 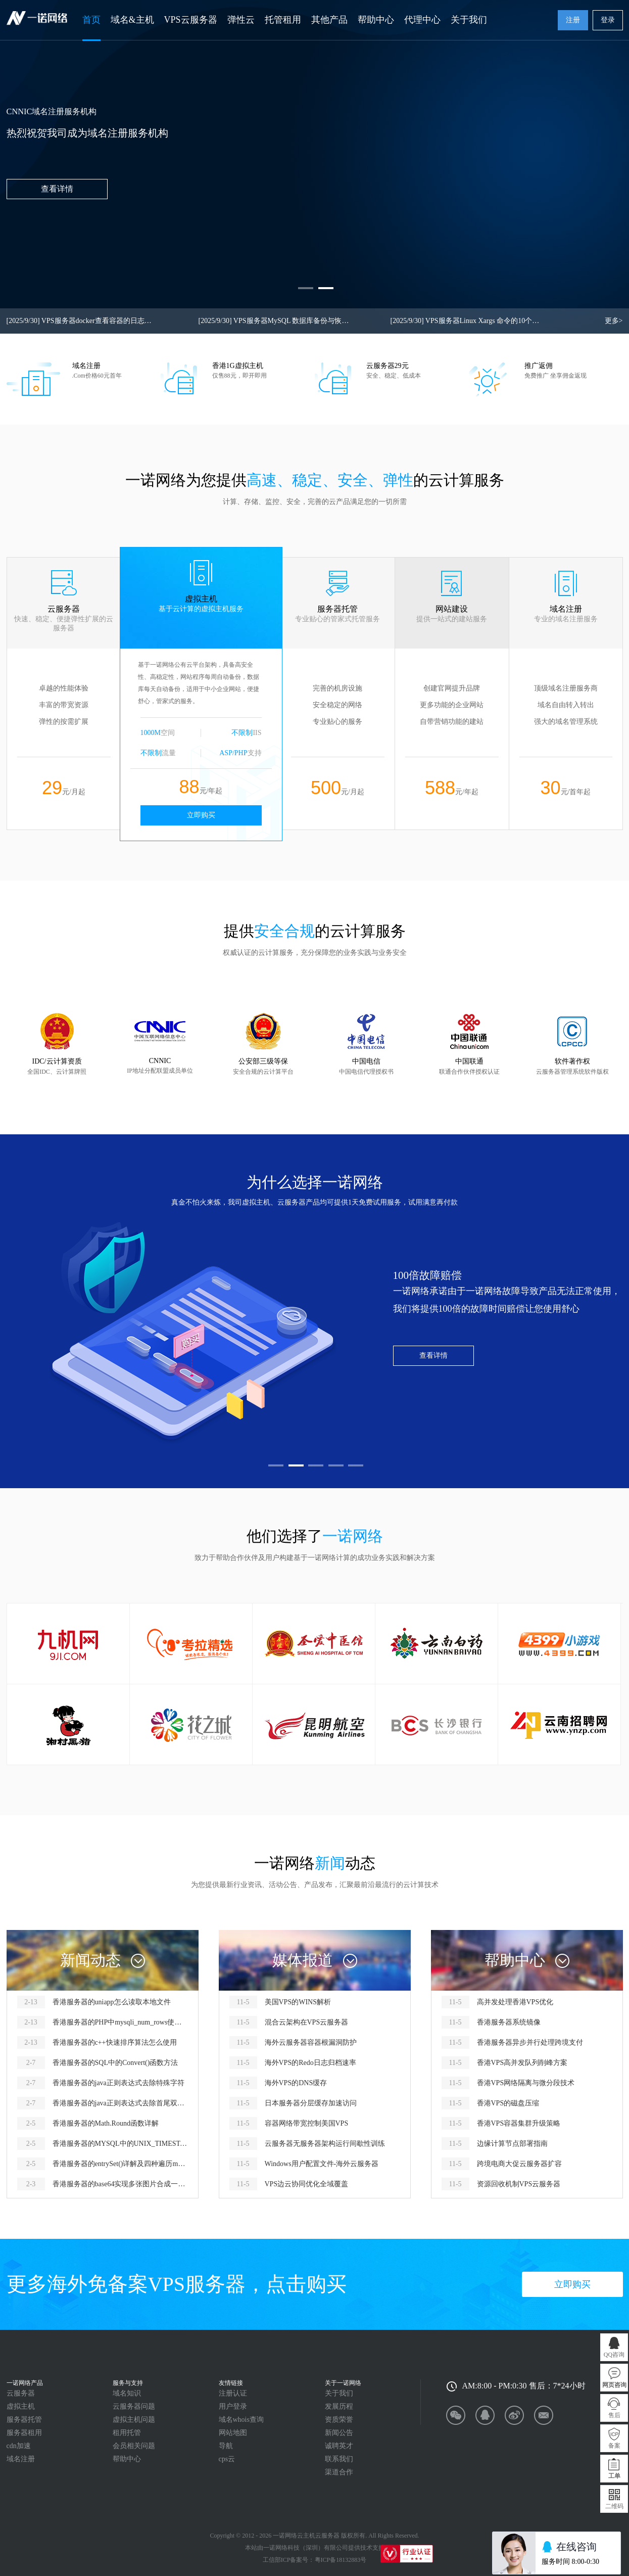 What do you see at coordinates (469, 20) in the screenshot?
I see `关于我们` at bounding box center [469, 20].